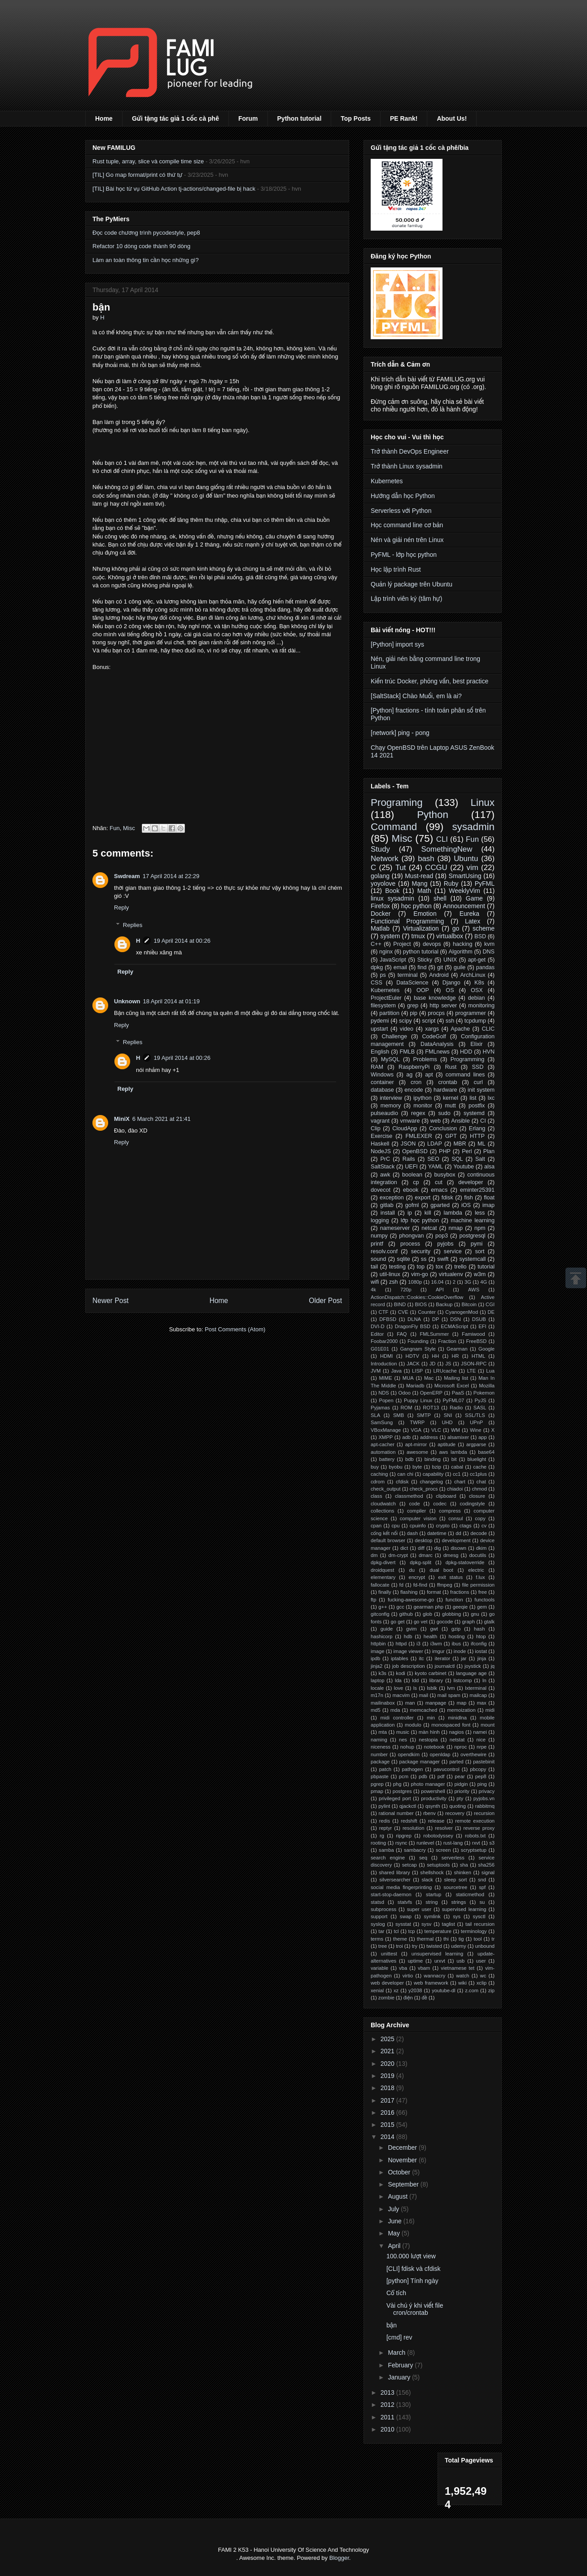 Image resolution: width=587 pixels, height=2576 pixels. Describe the element at coordinates (466, 1052) in the screenshot. I see `HDD` at that location.